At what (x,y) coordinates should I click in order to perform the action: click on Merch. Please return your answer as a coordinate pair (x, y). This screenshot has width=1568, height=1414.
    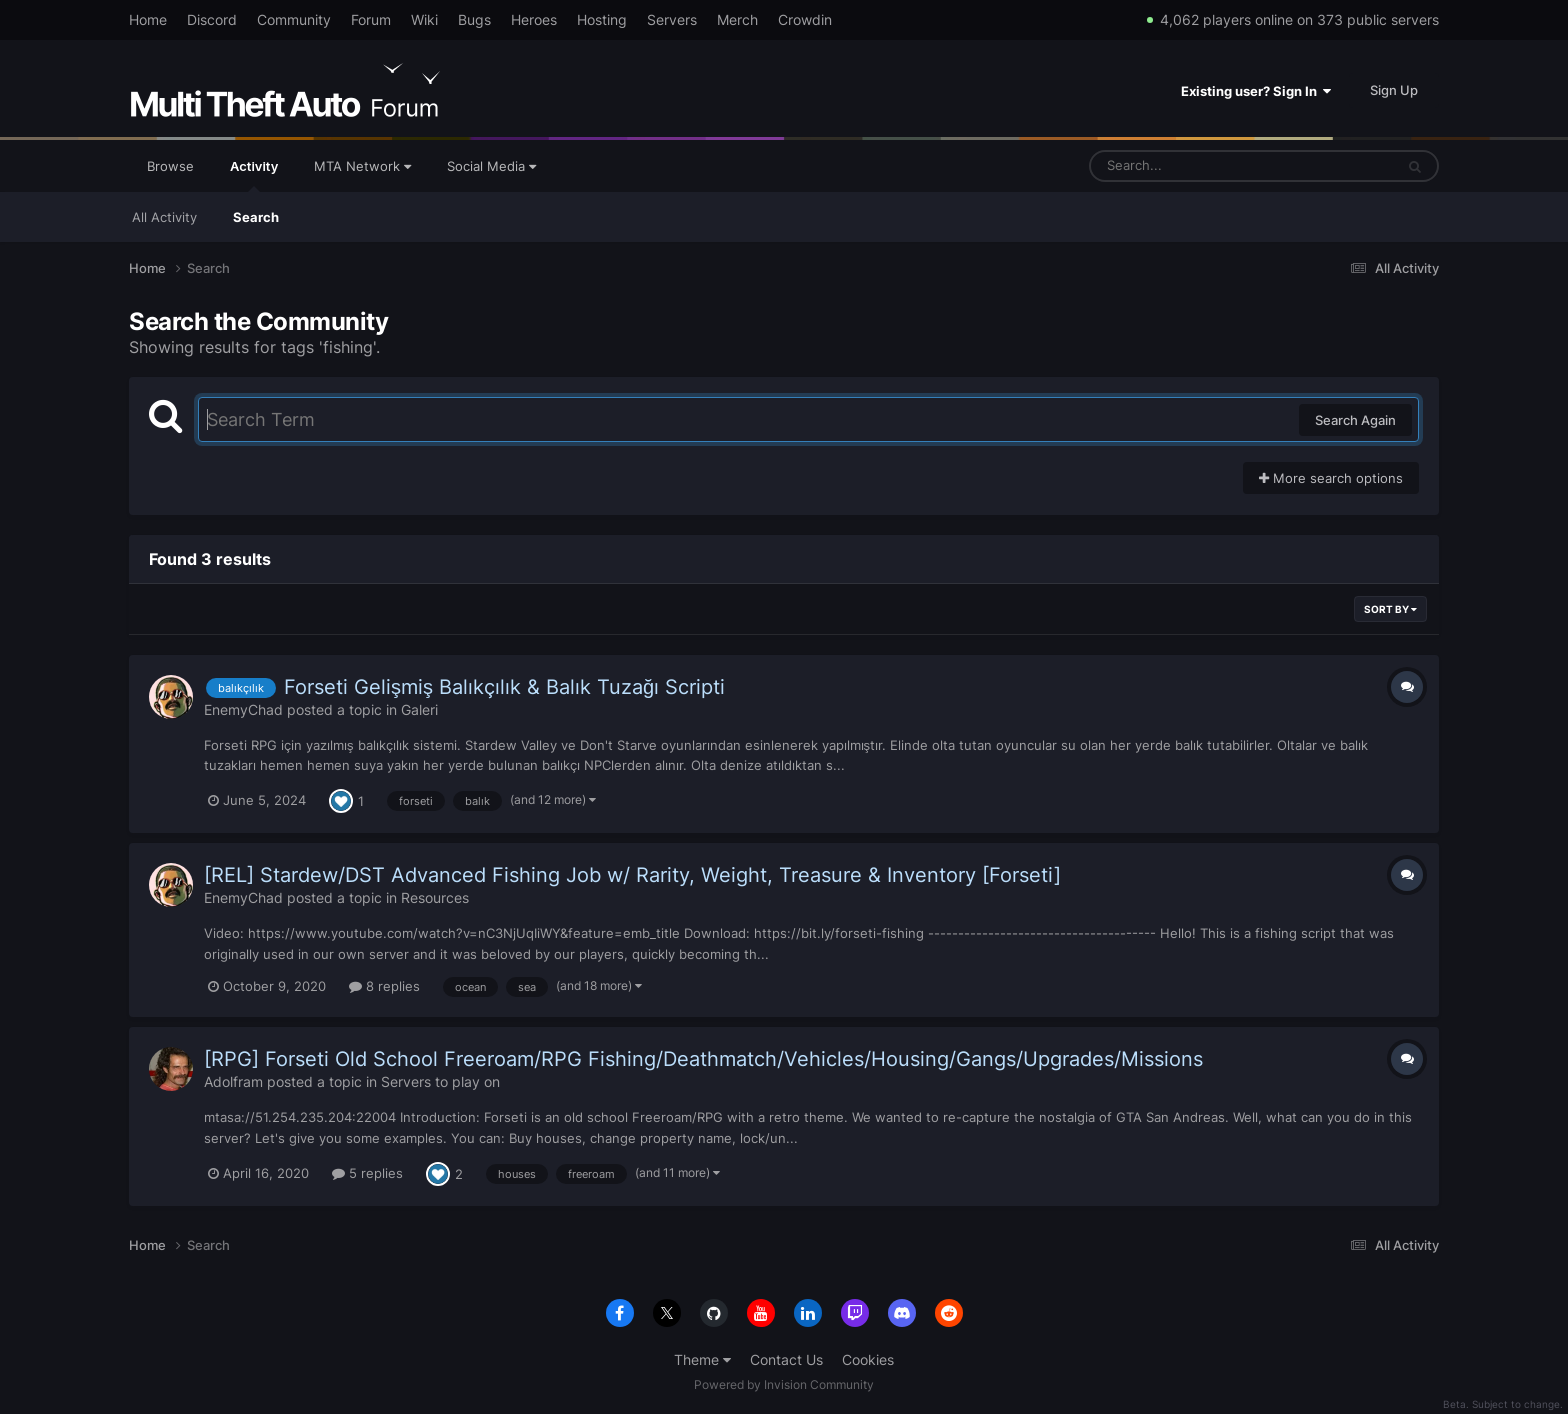
    Looking at the image, I should click on (737, 19).